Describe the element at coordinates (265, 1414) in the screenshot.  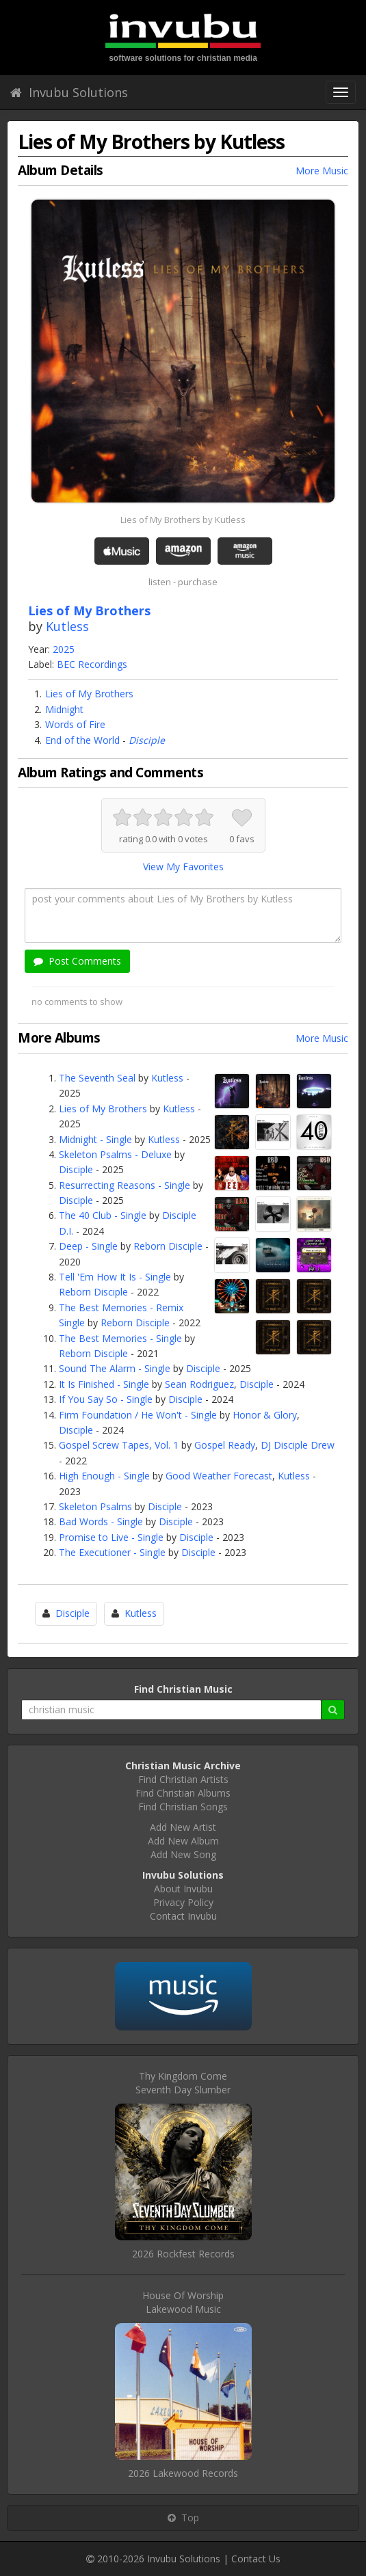
I see `Honor & Glory` at that location.